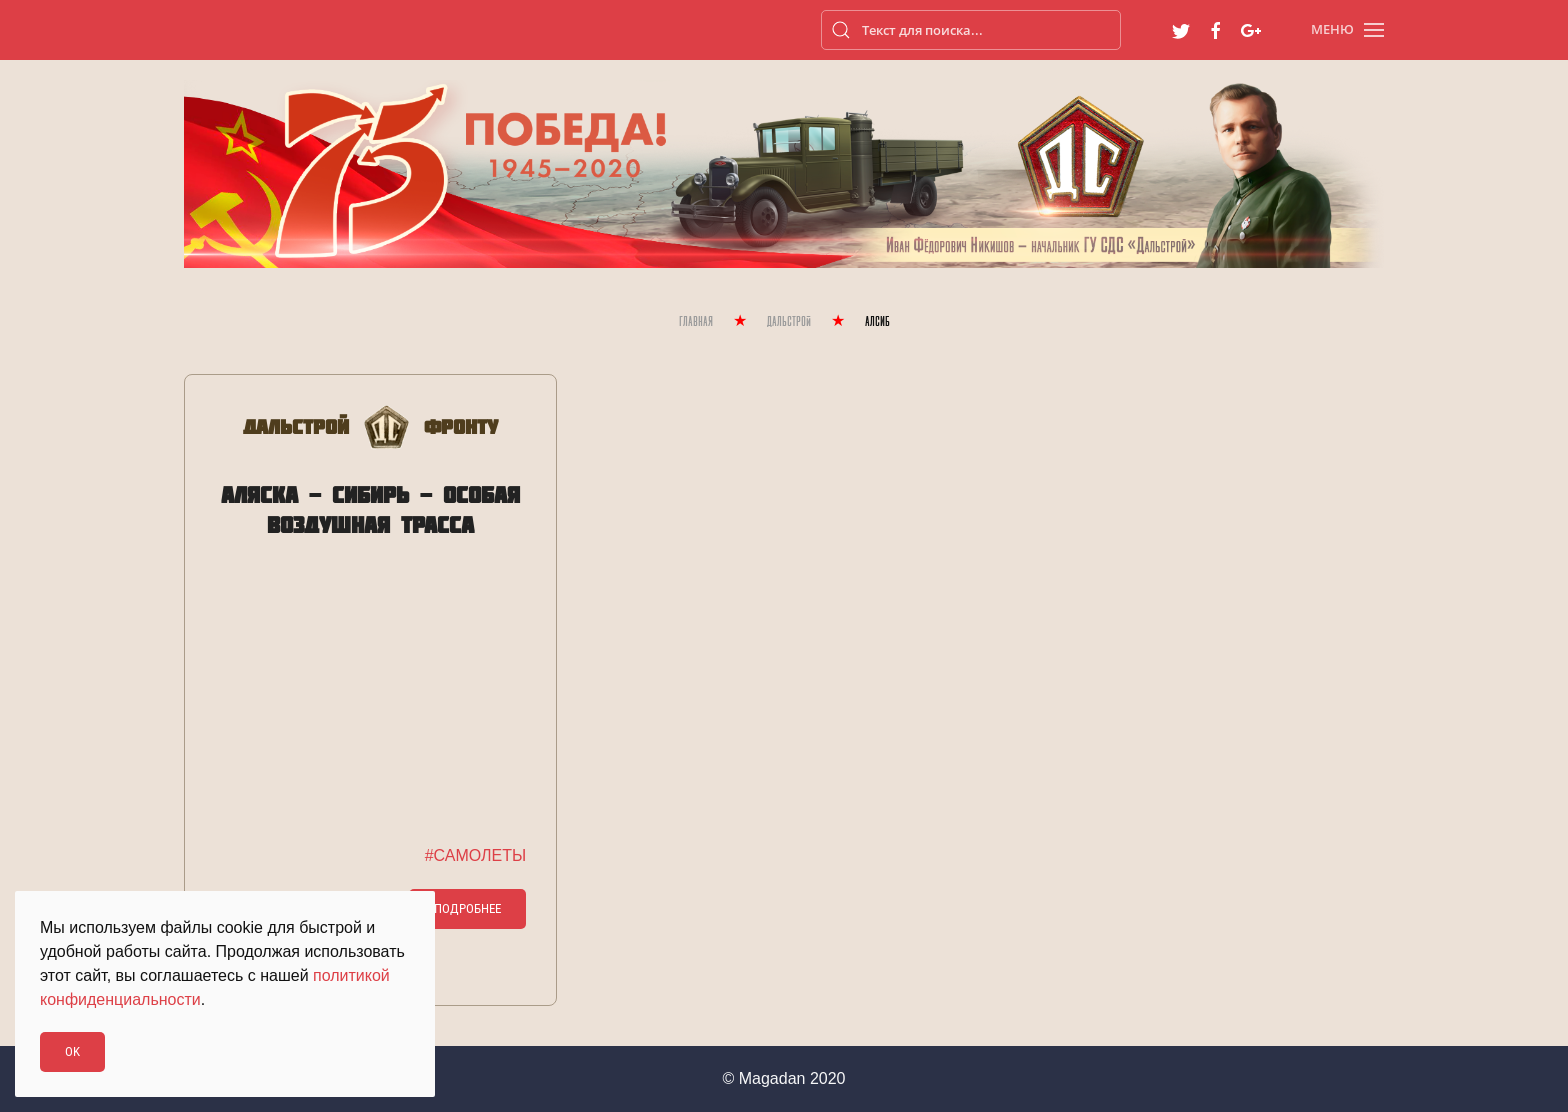 The width and height of the screenshot is (1568, 1112). I want to click on Главная, so click(696, 322).